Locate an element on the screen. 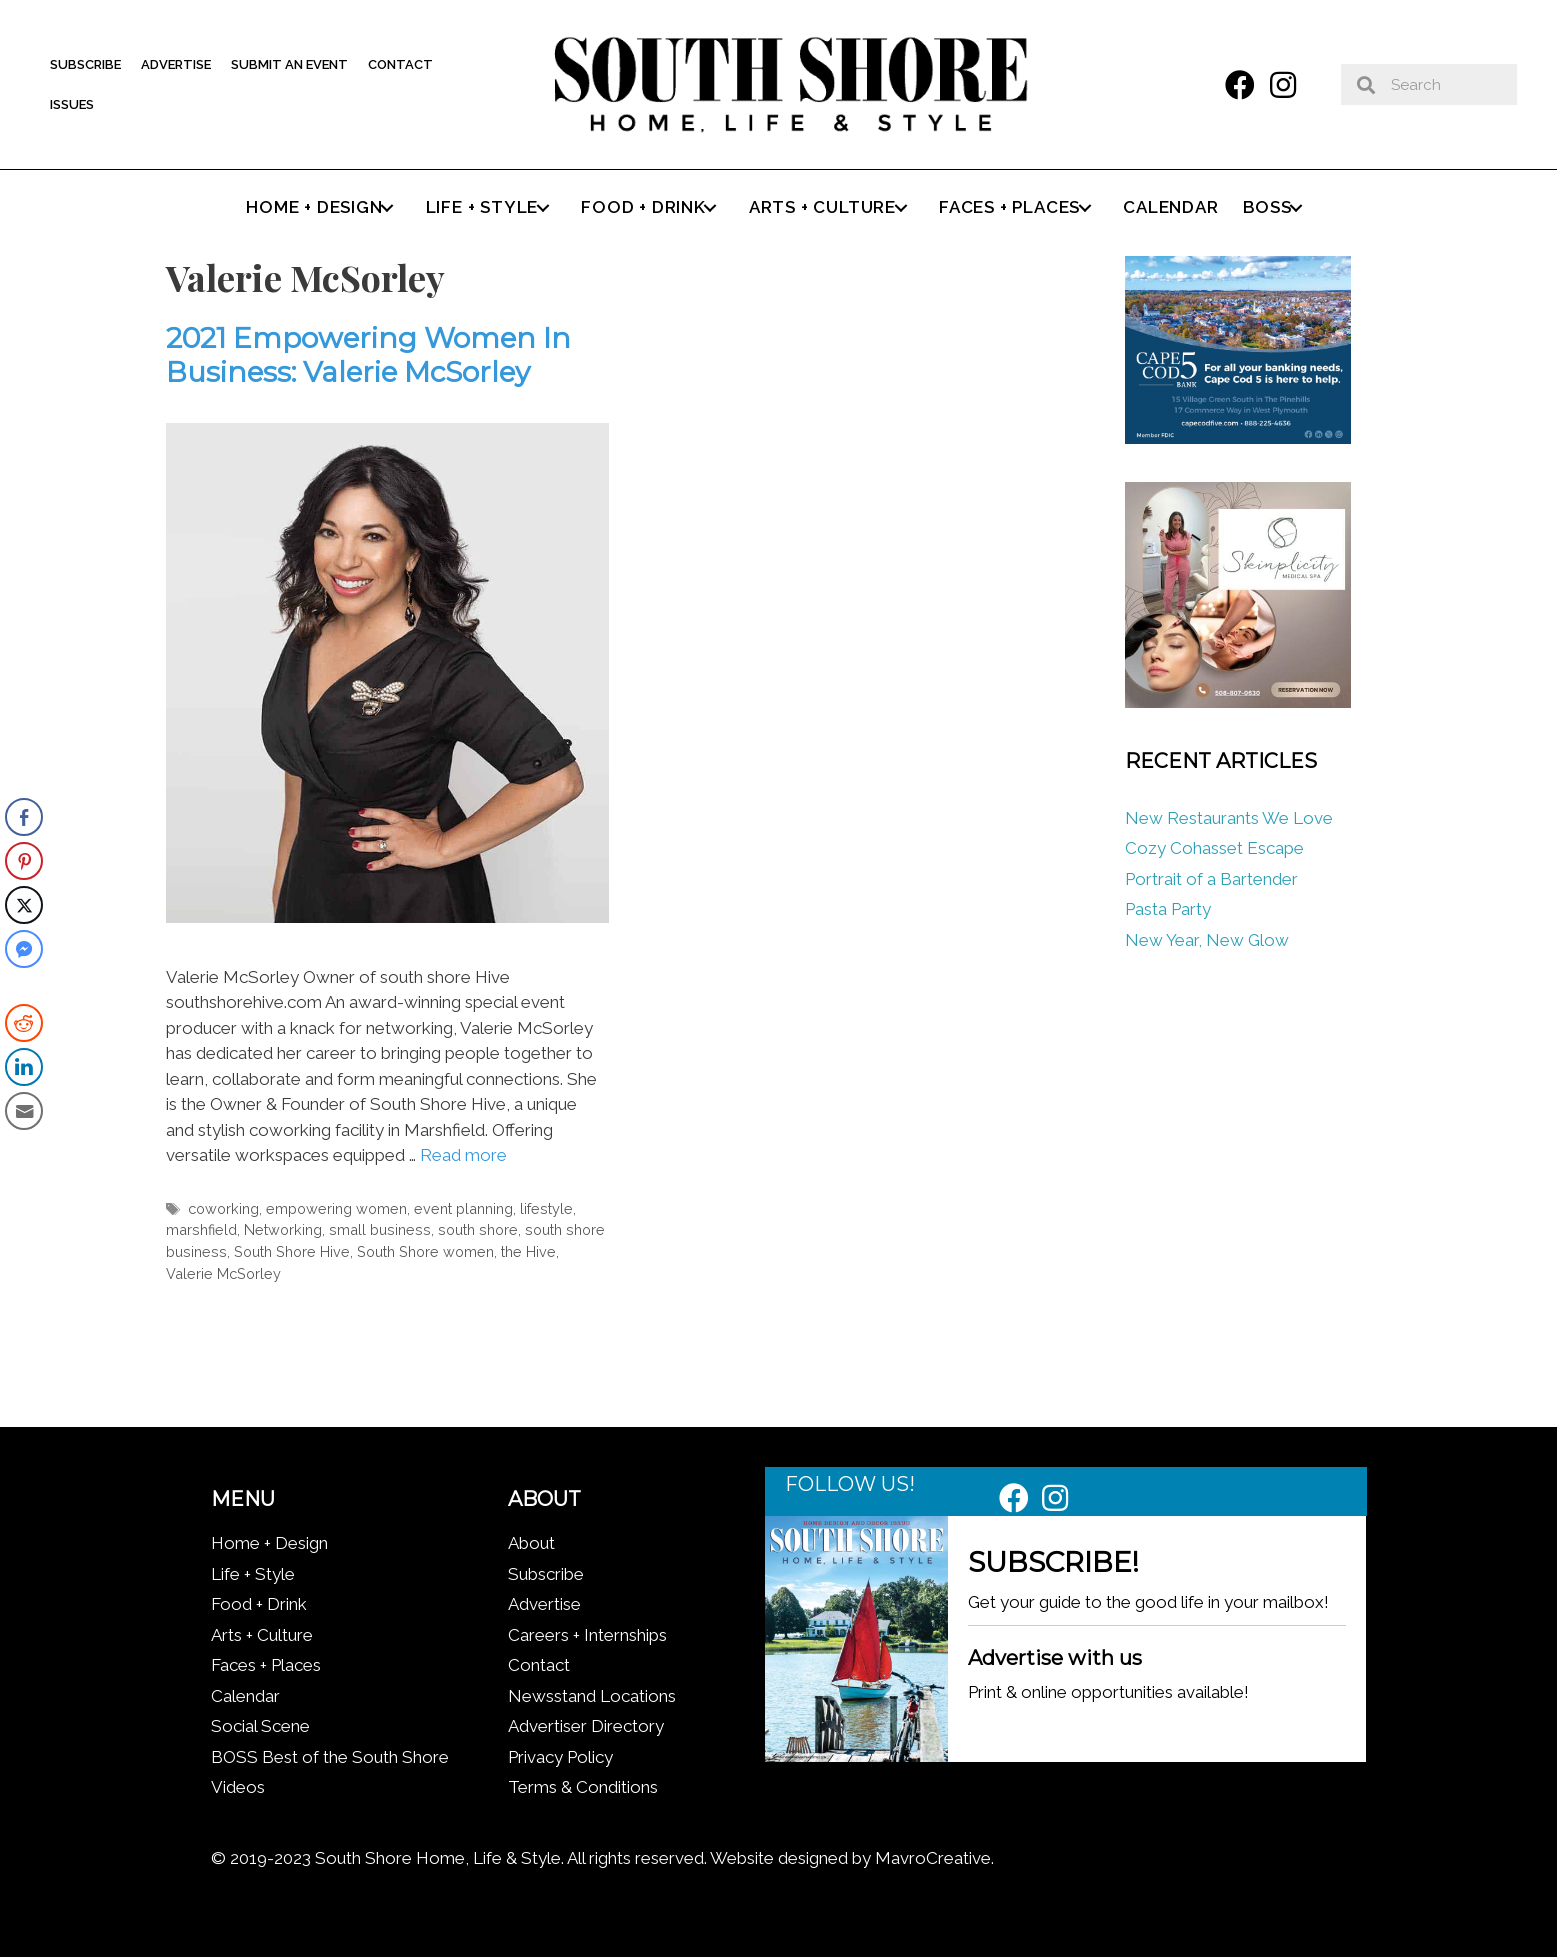 Image resolution: width=1557 pixels, height=1957 pixels. 2021 Empowering Women In Business: Valerie McSorley is located at coordinates (368, 355).